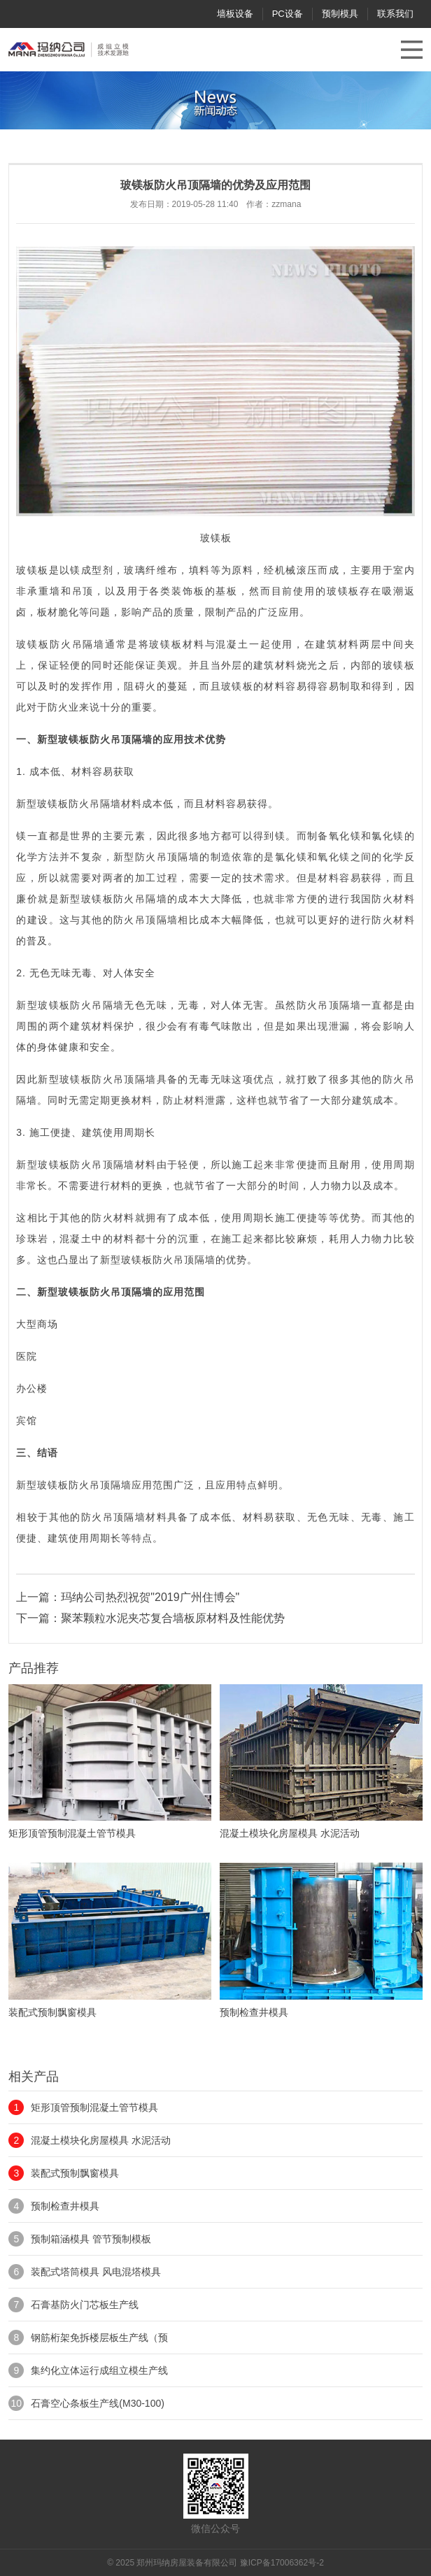 Image resolution: width=431 pixels, height=2576 pixels. What do you see at coordinates (94, 2107) in the screenshot?
I see `矩形顶管预制混凝土管节模具` at bounding box center [94, 2107].